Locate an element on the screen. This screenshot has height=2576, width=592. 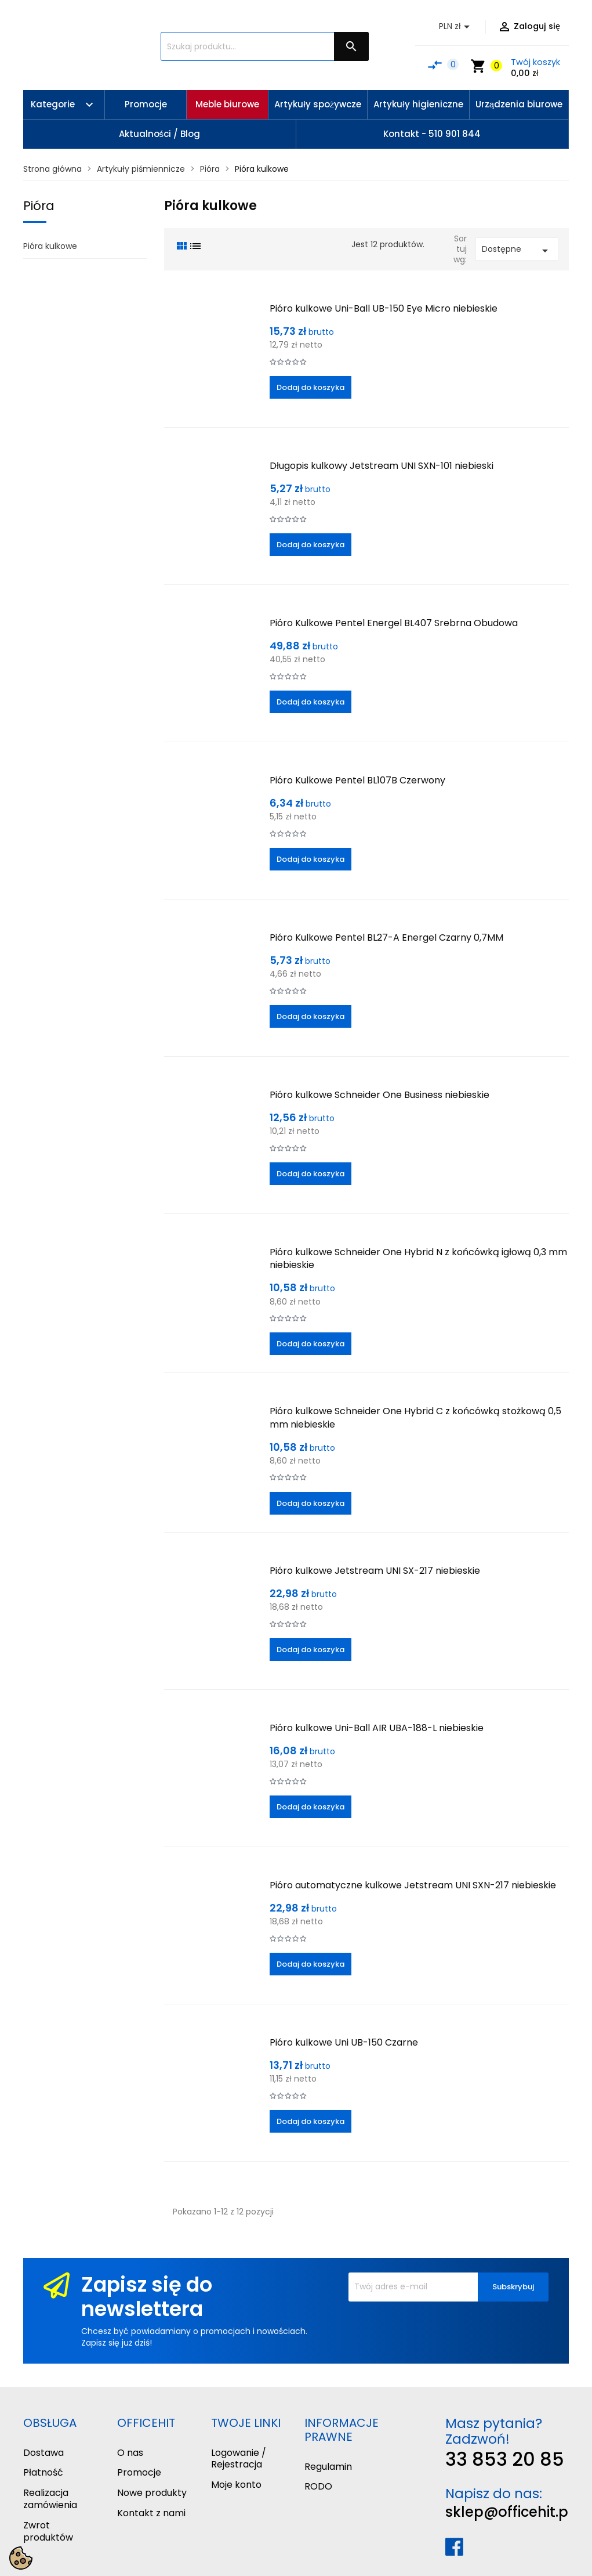
Regulamin is located at coordinates (328, 2466).